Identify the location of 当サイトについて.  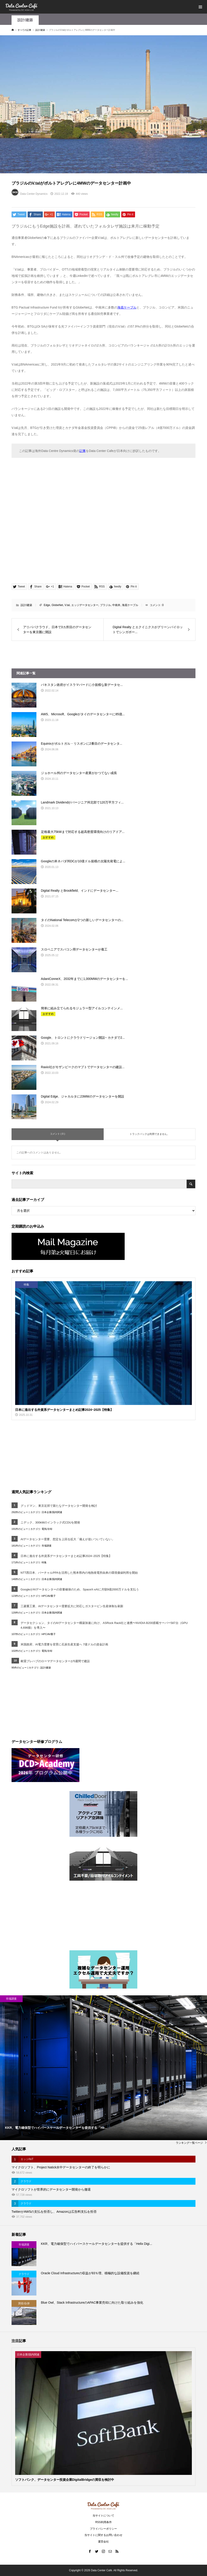
(103, 2515).